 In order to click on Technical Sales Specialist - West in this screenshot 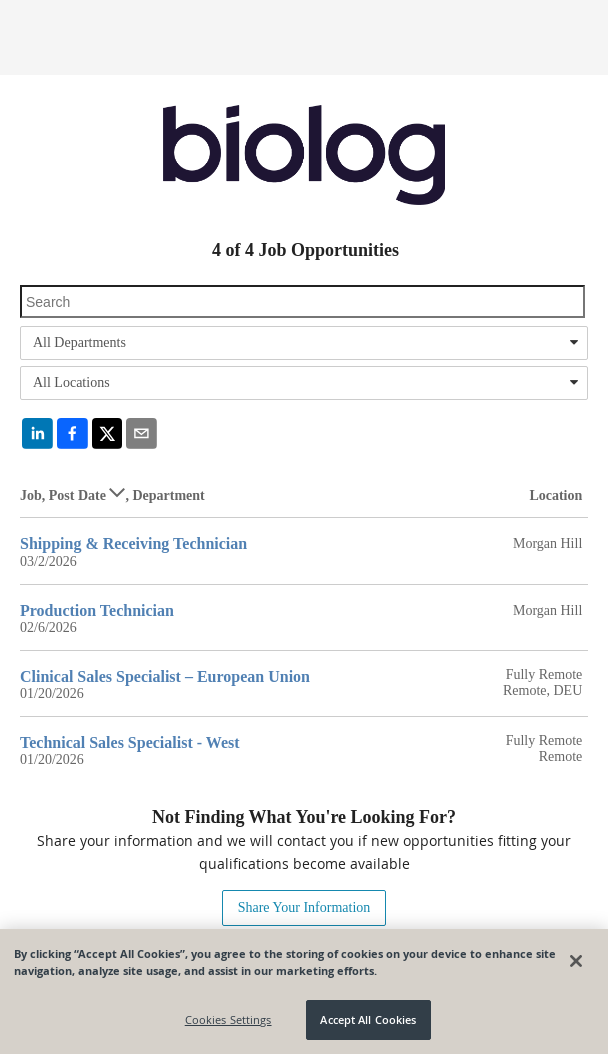, I will do `click(130, 742)`.